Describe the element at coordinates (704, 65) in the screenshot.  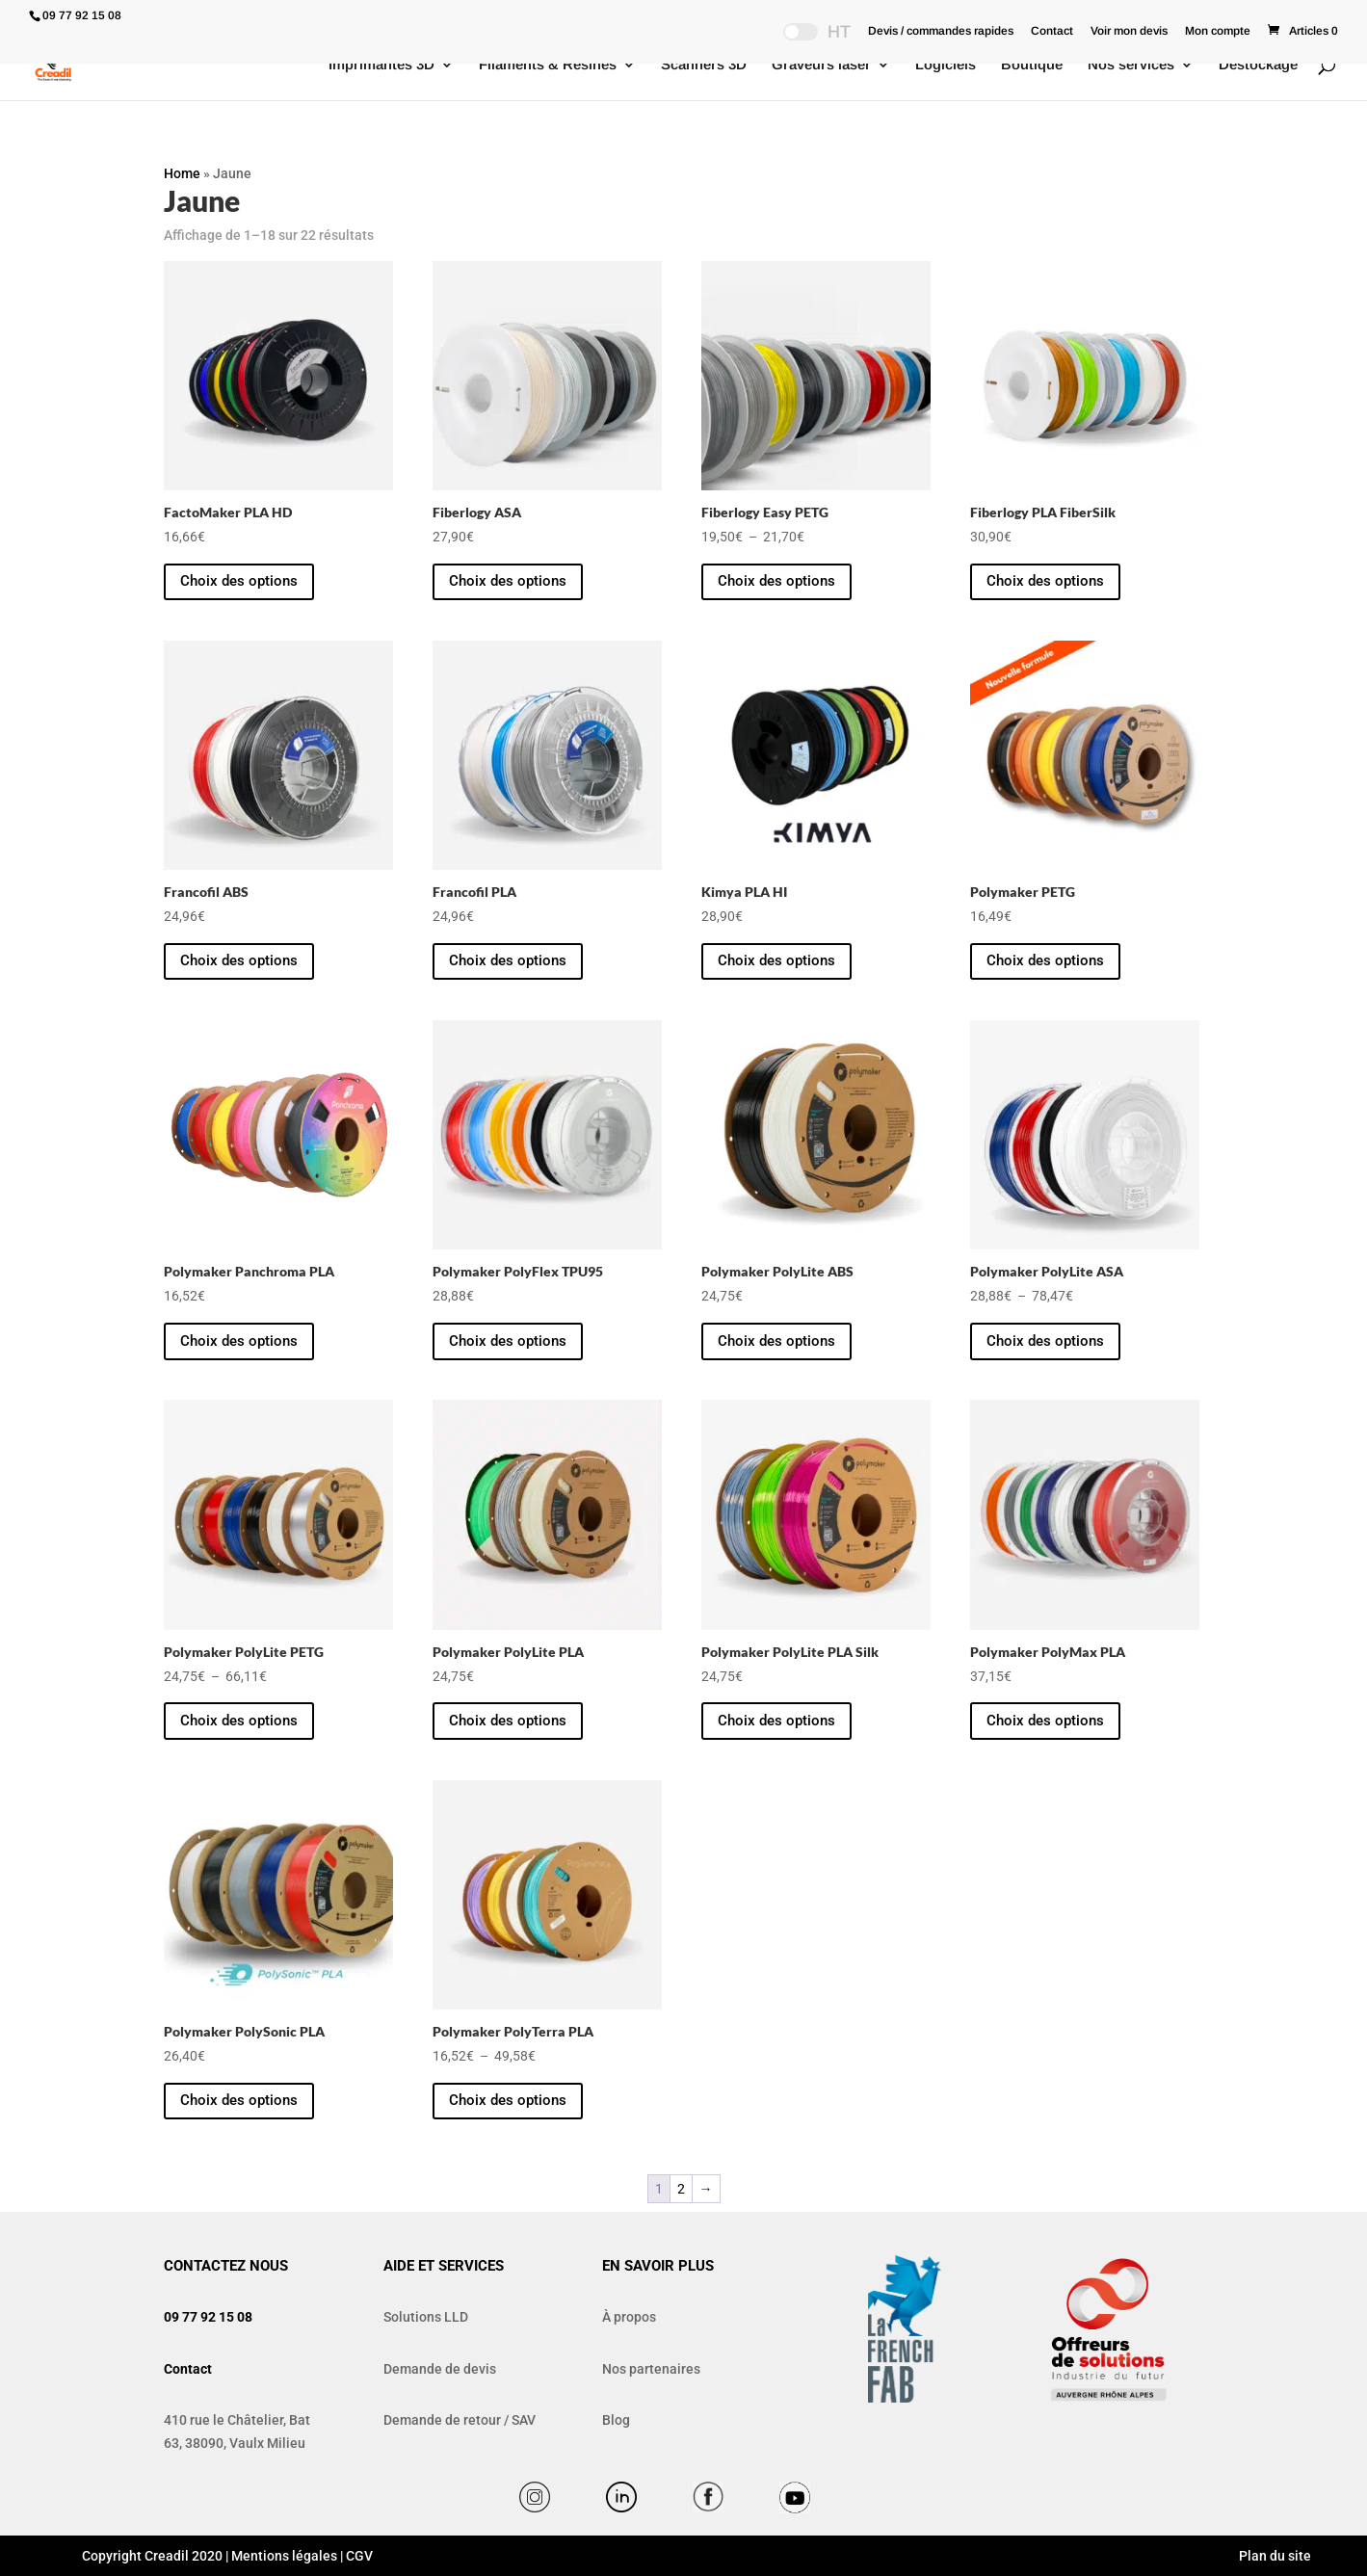
I see `Scanners 3D` at that location.